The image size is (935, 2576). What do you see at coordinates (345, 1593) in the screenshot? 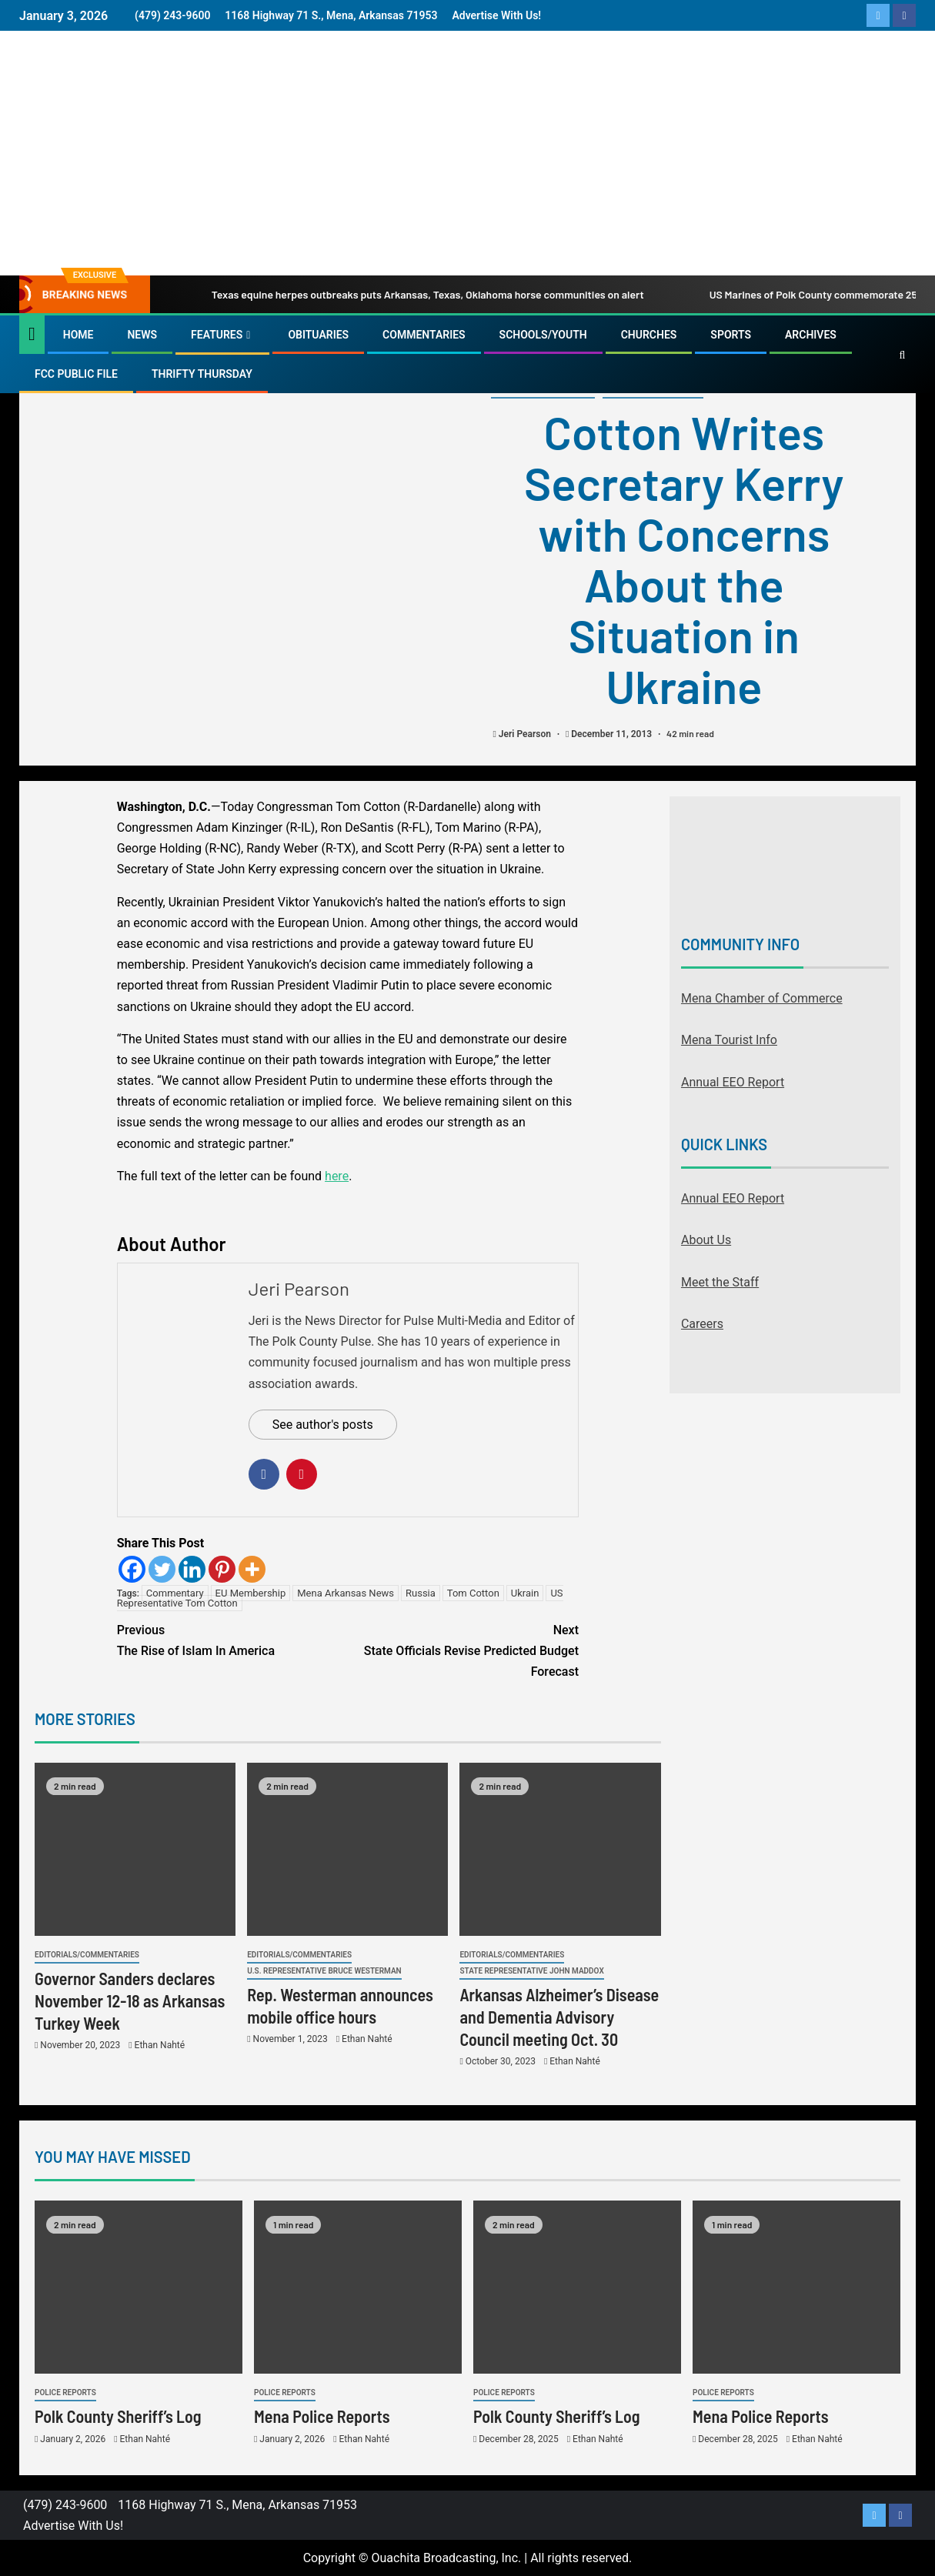
I see `Mena Arkansas News` at bounding box center [345, 1593].